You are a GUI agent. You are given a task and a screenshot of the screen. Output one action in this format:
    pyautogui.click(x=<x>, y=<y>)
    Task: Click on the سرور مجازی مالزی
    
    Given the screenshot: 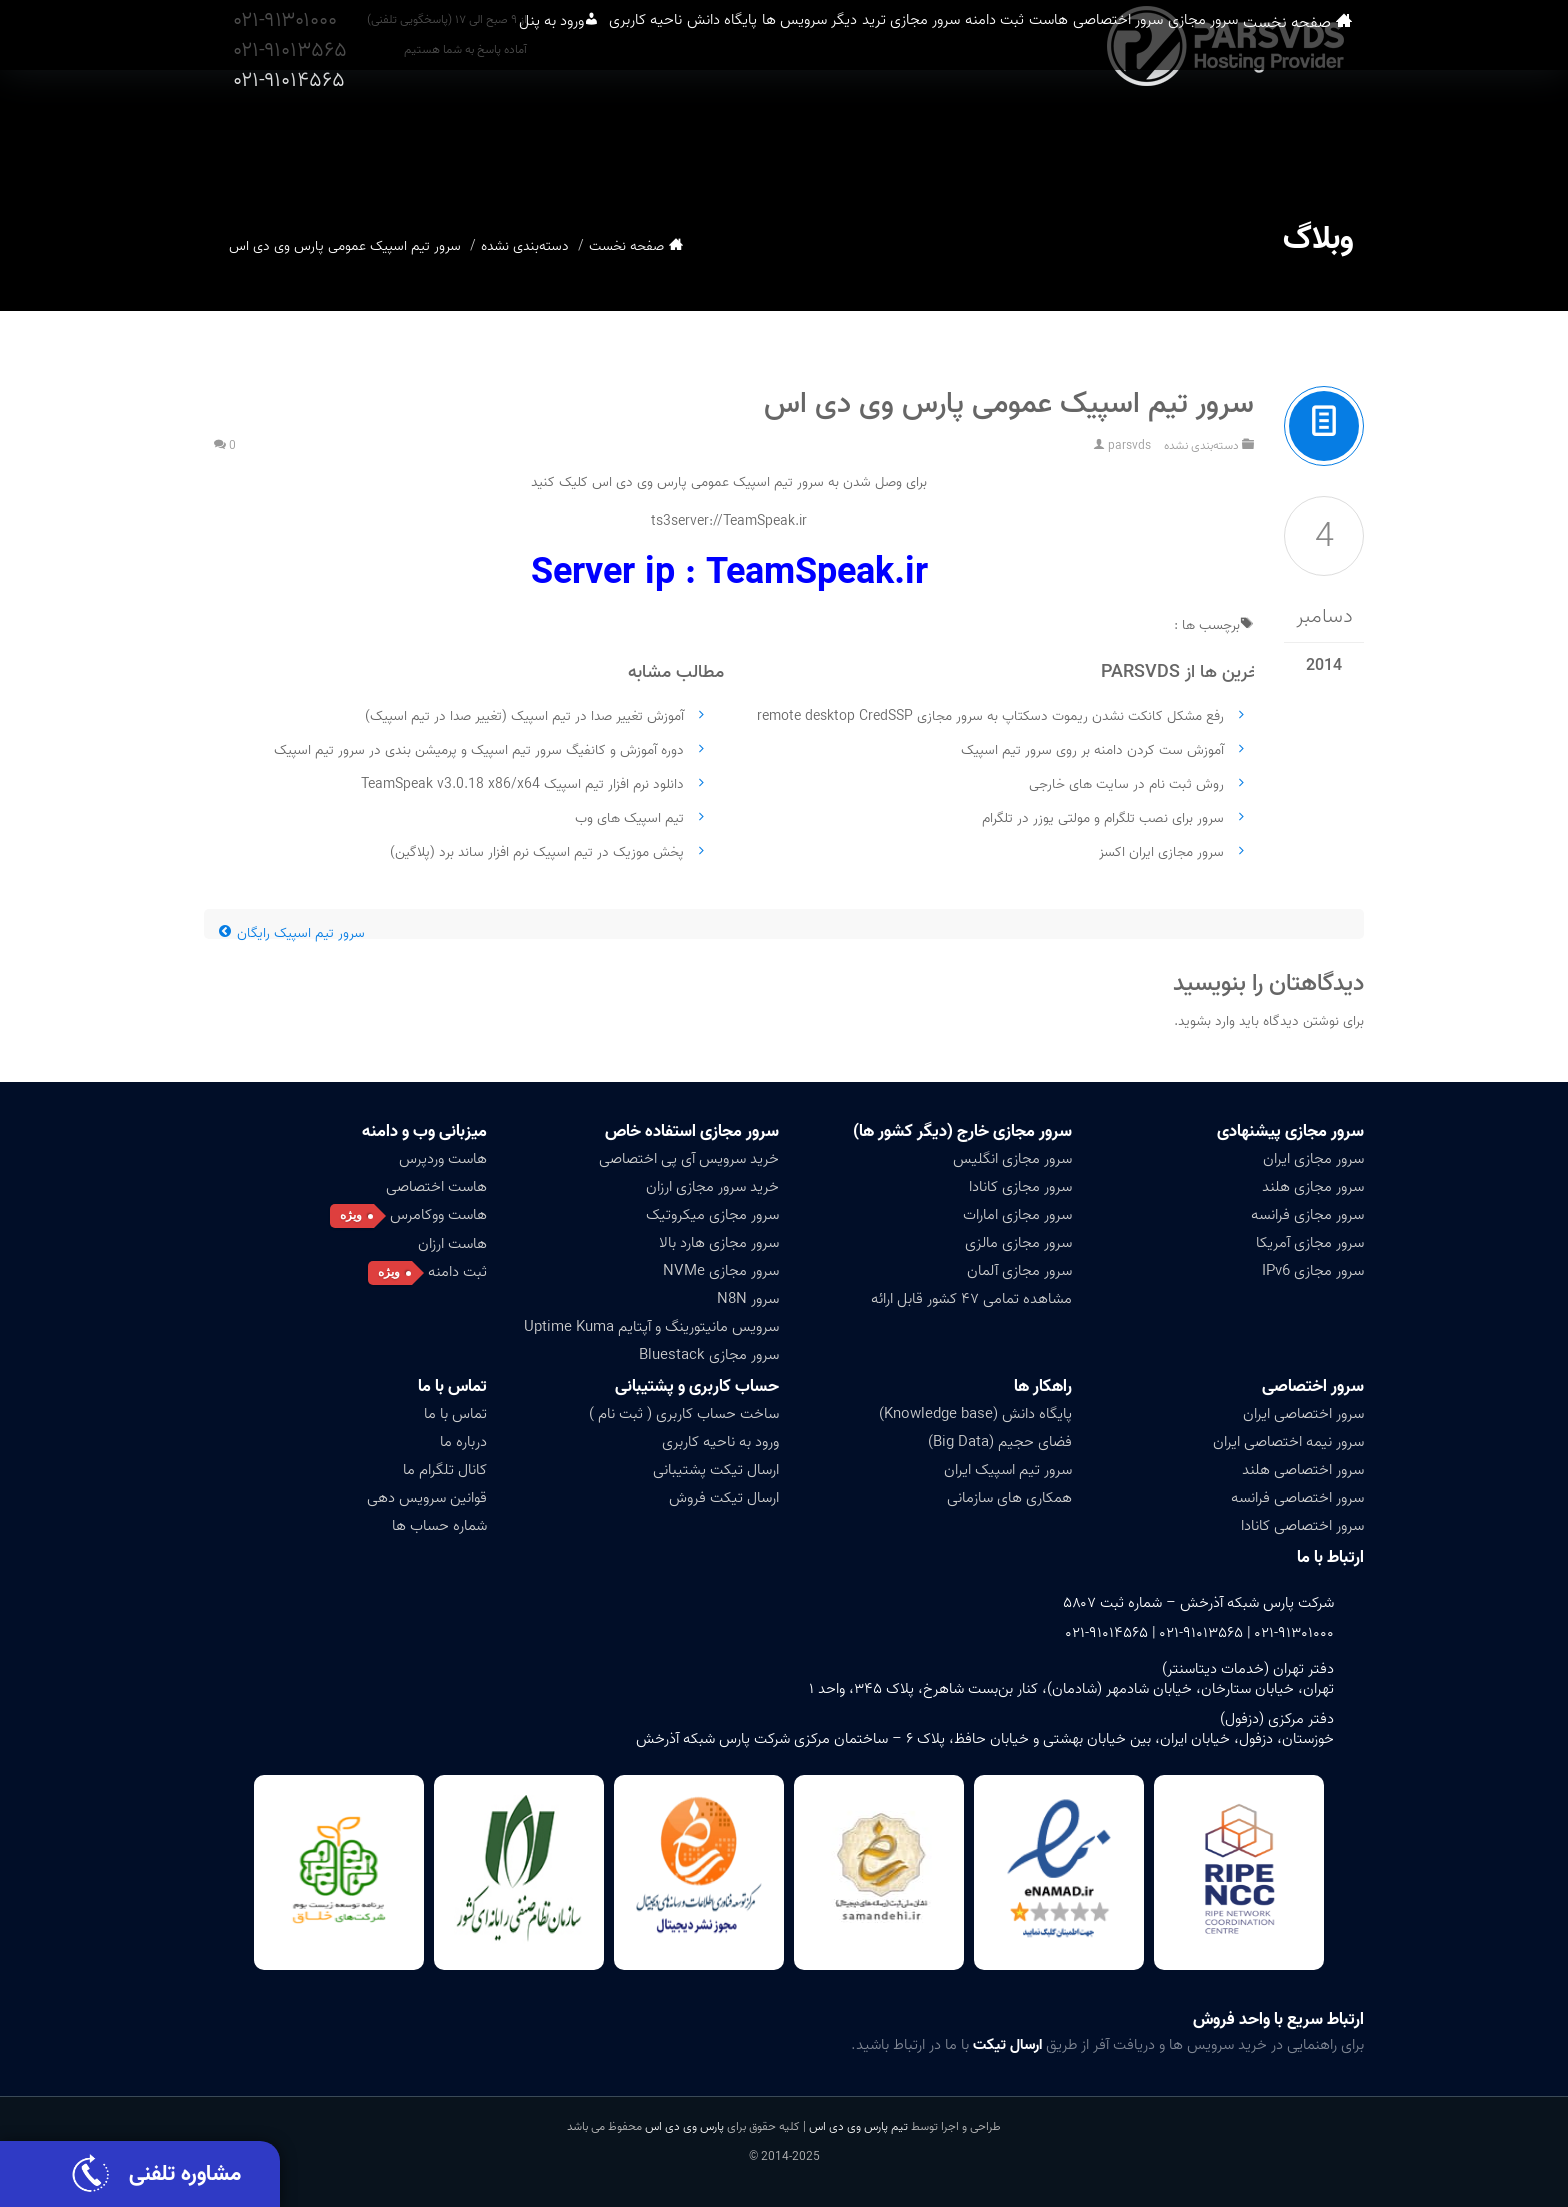 What is the action you would take?
    pyautogui.click(x=1018, y=1243)
    